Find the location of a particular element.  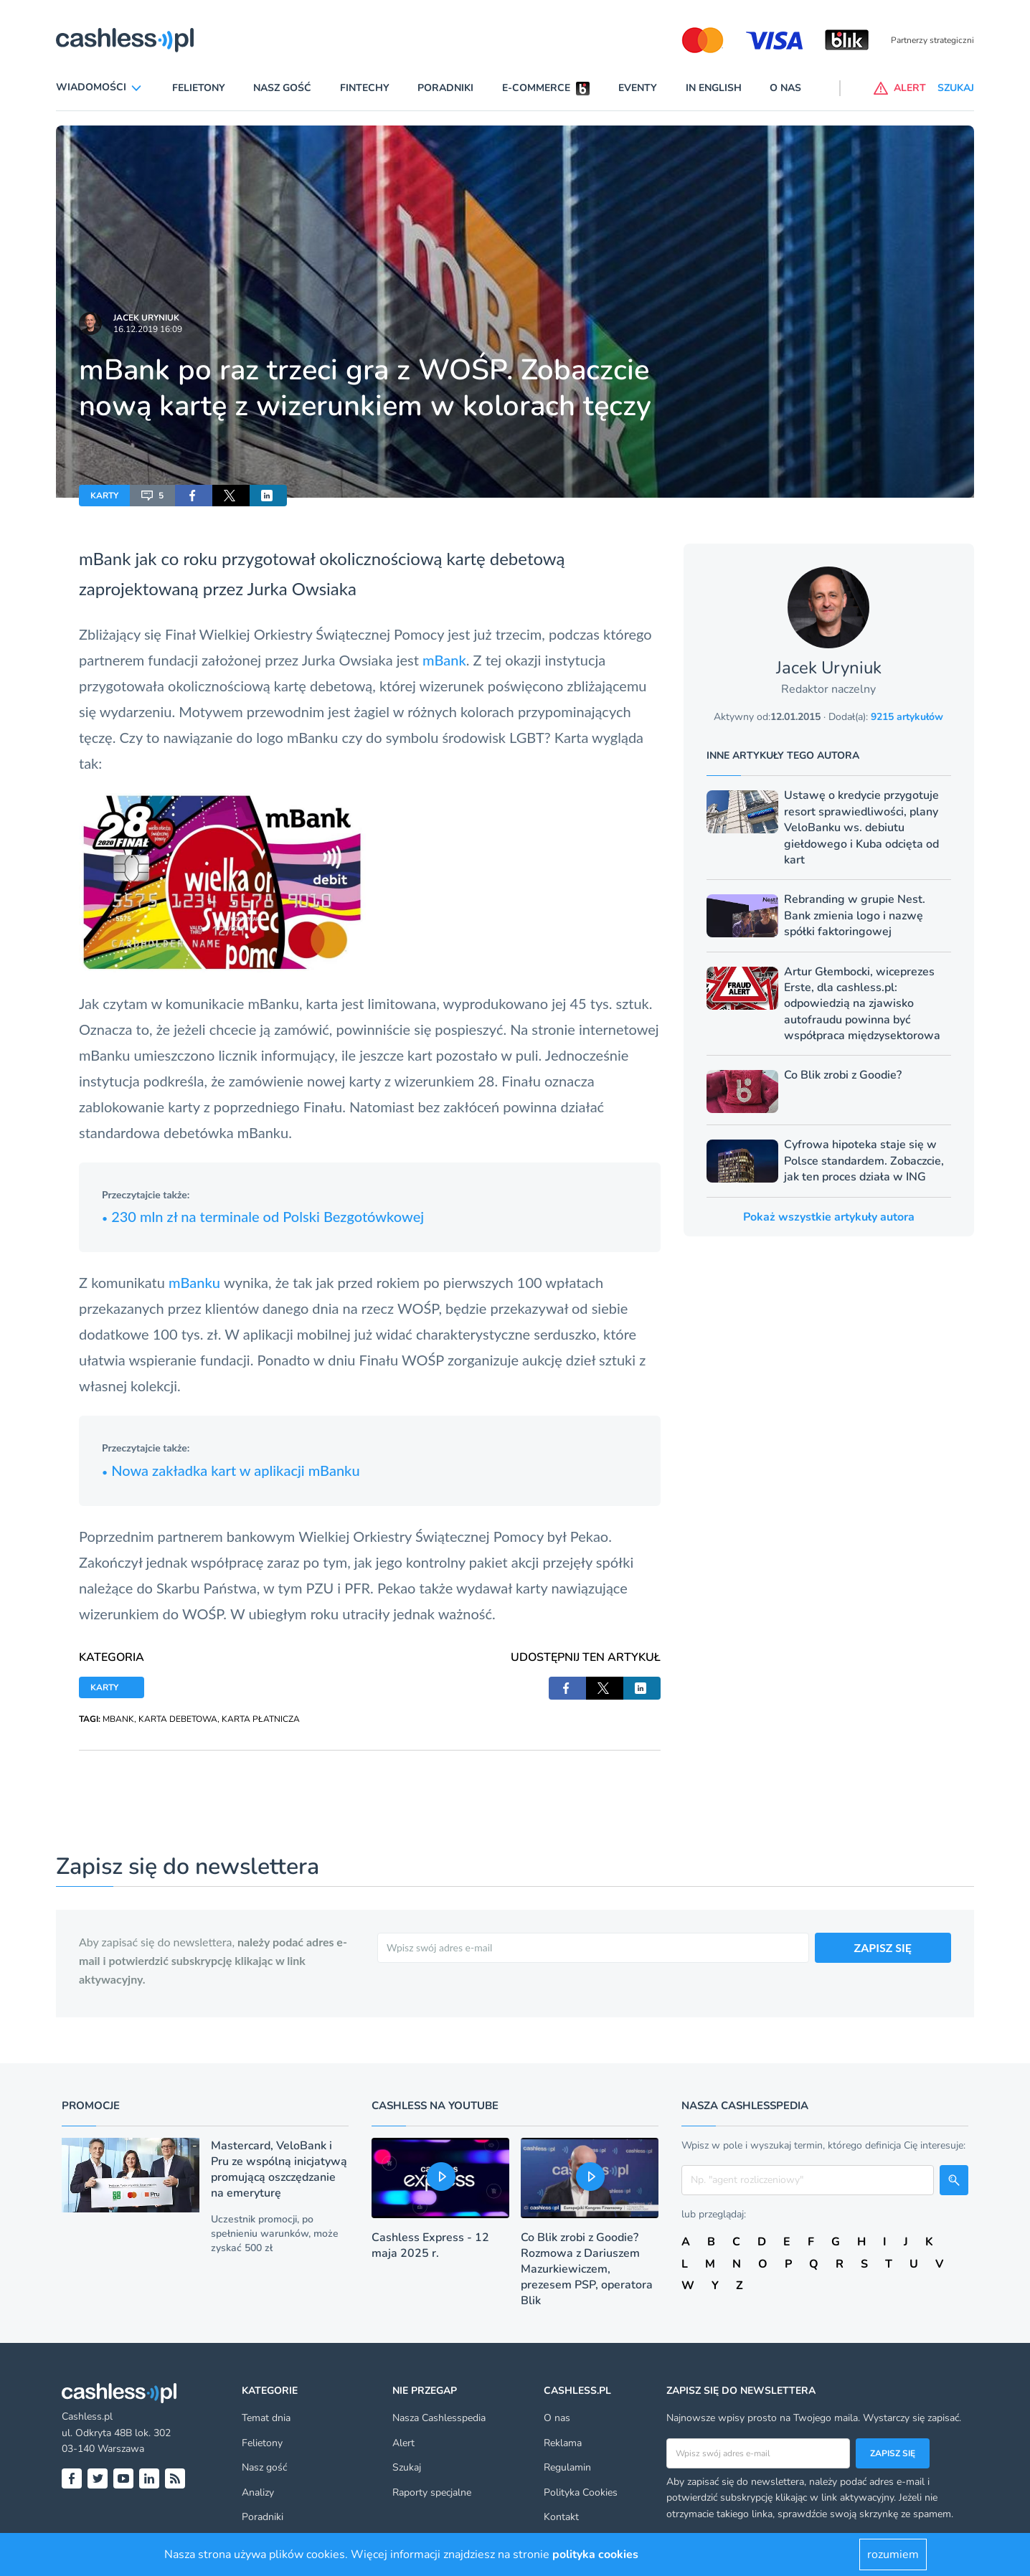

MBANK is located at coordinates (118, 1719).